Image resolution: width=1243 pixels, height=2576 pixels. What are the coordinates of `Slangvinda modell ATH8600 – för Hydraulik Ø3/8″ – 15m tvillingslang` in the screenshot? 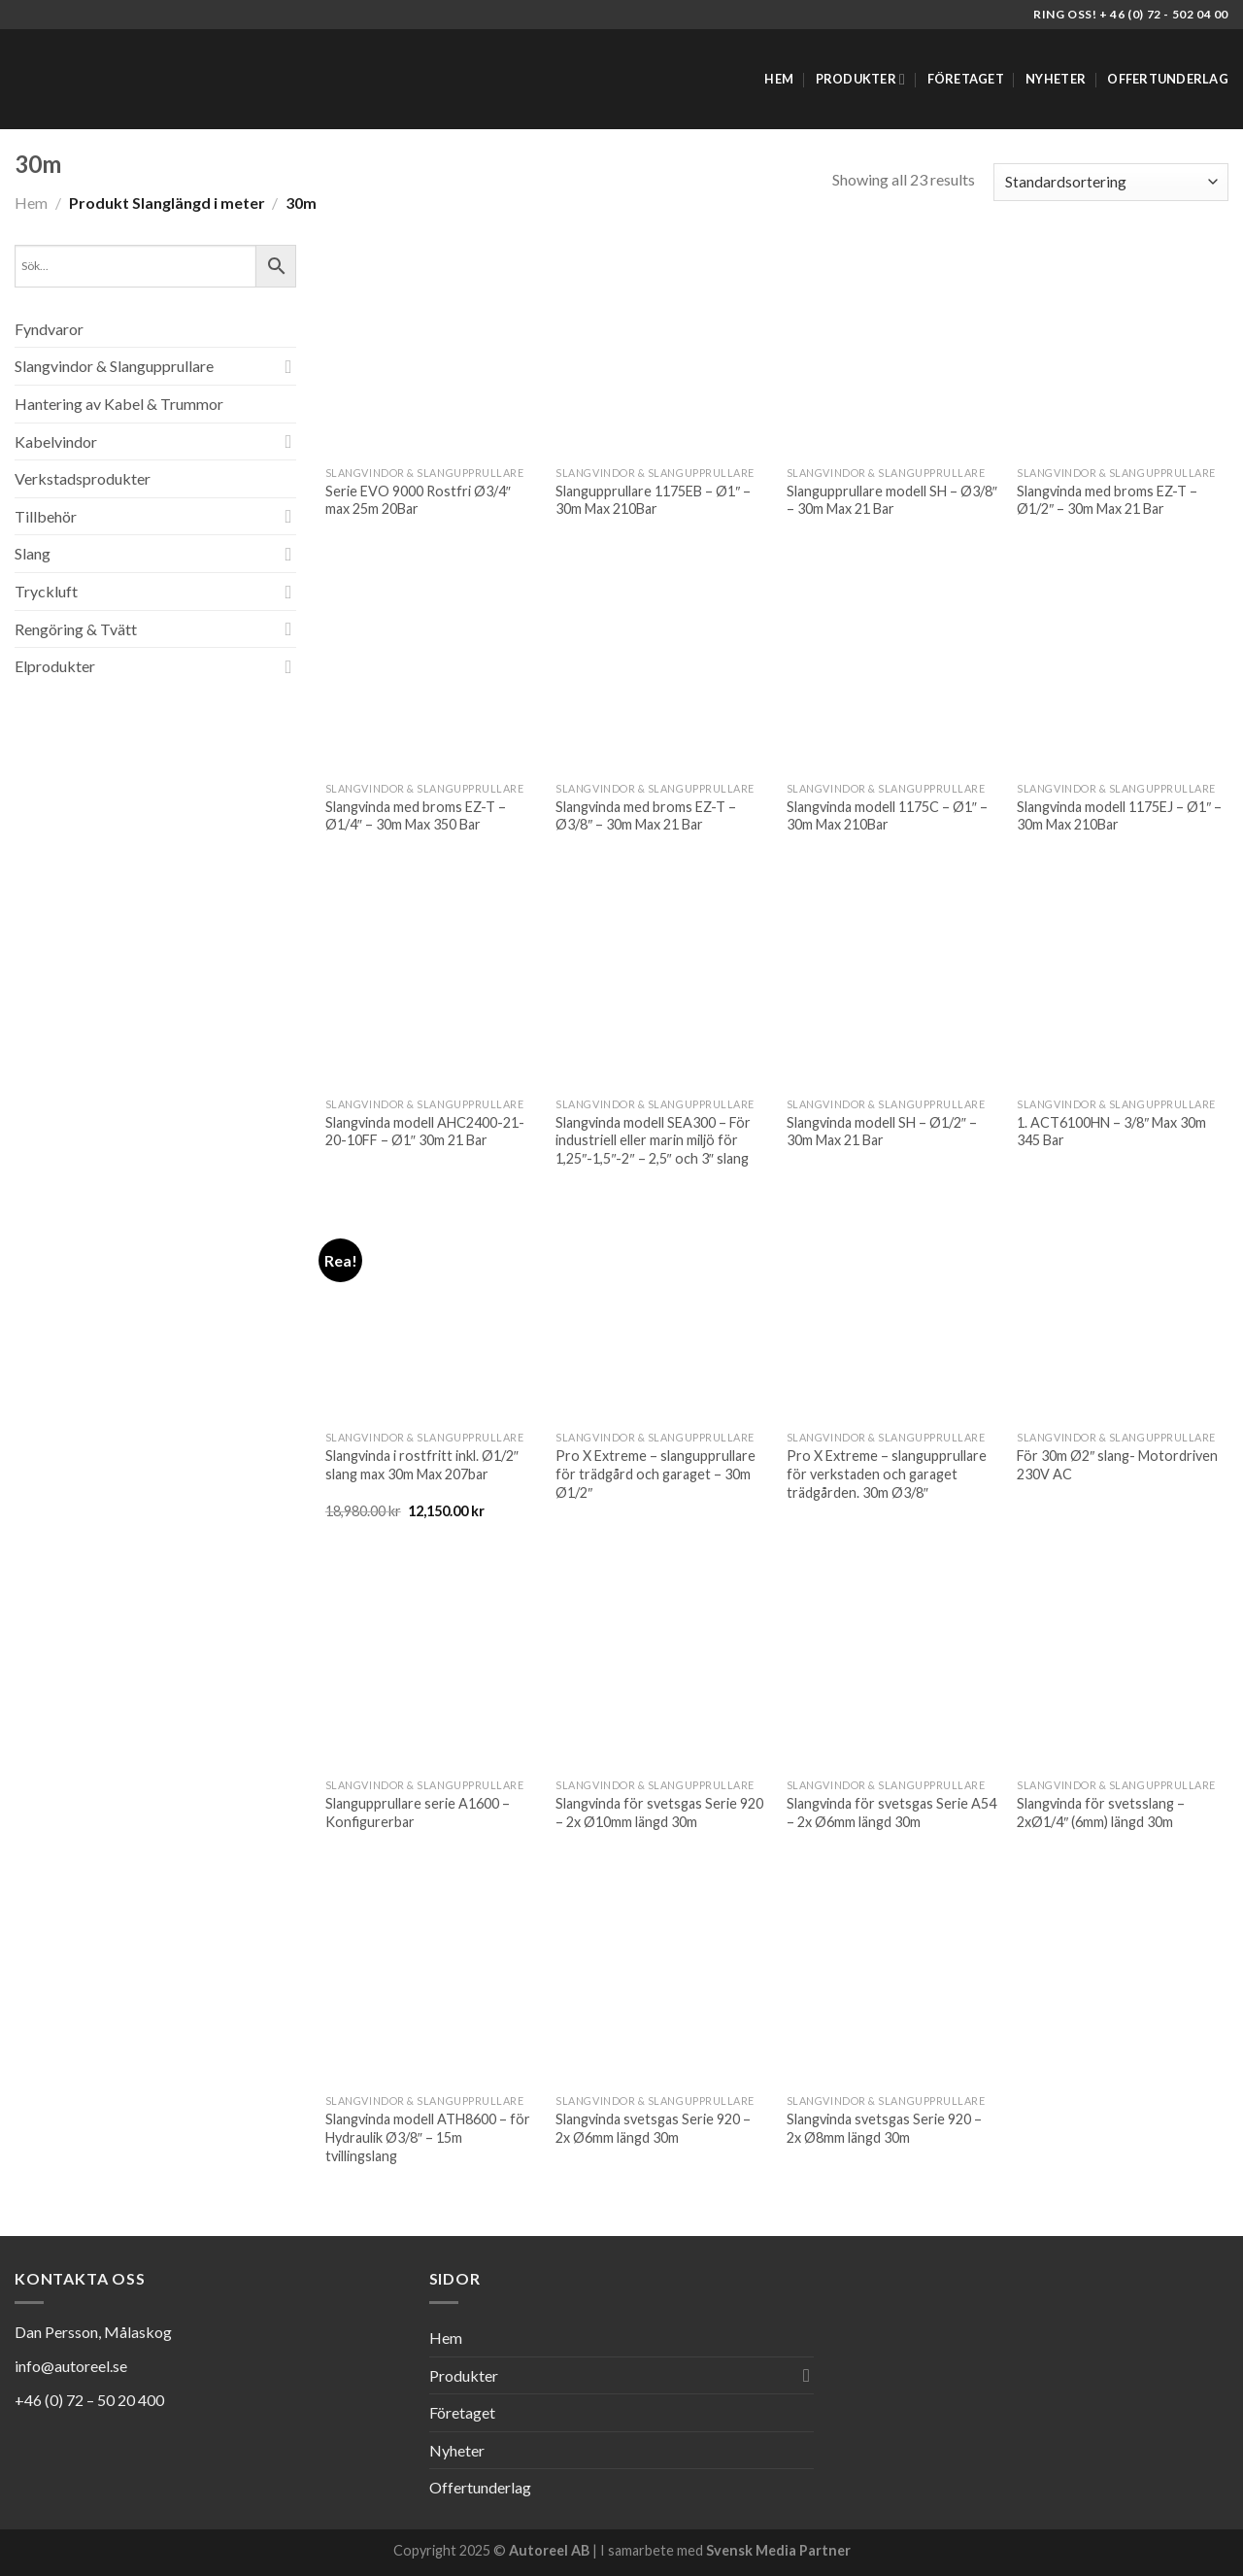 It's located at (427, 2137).